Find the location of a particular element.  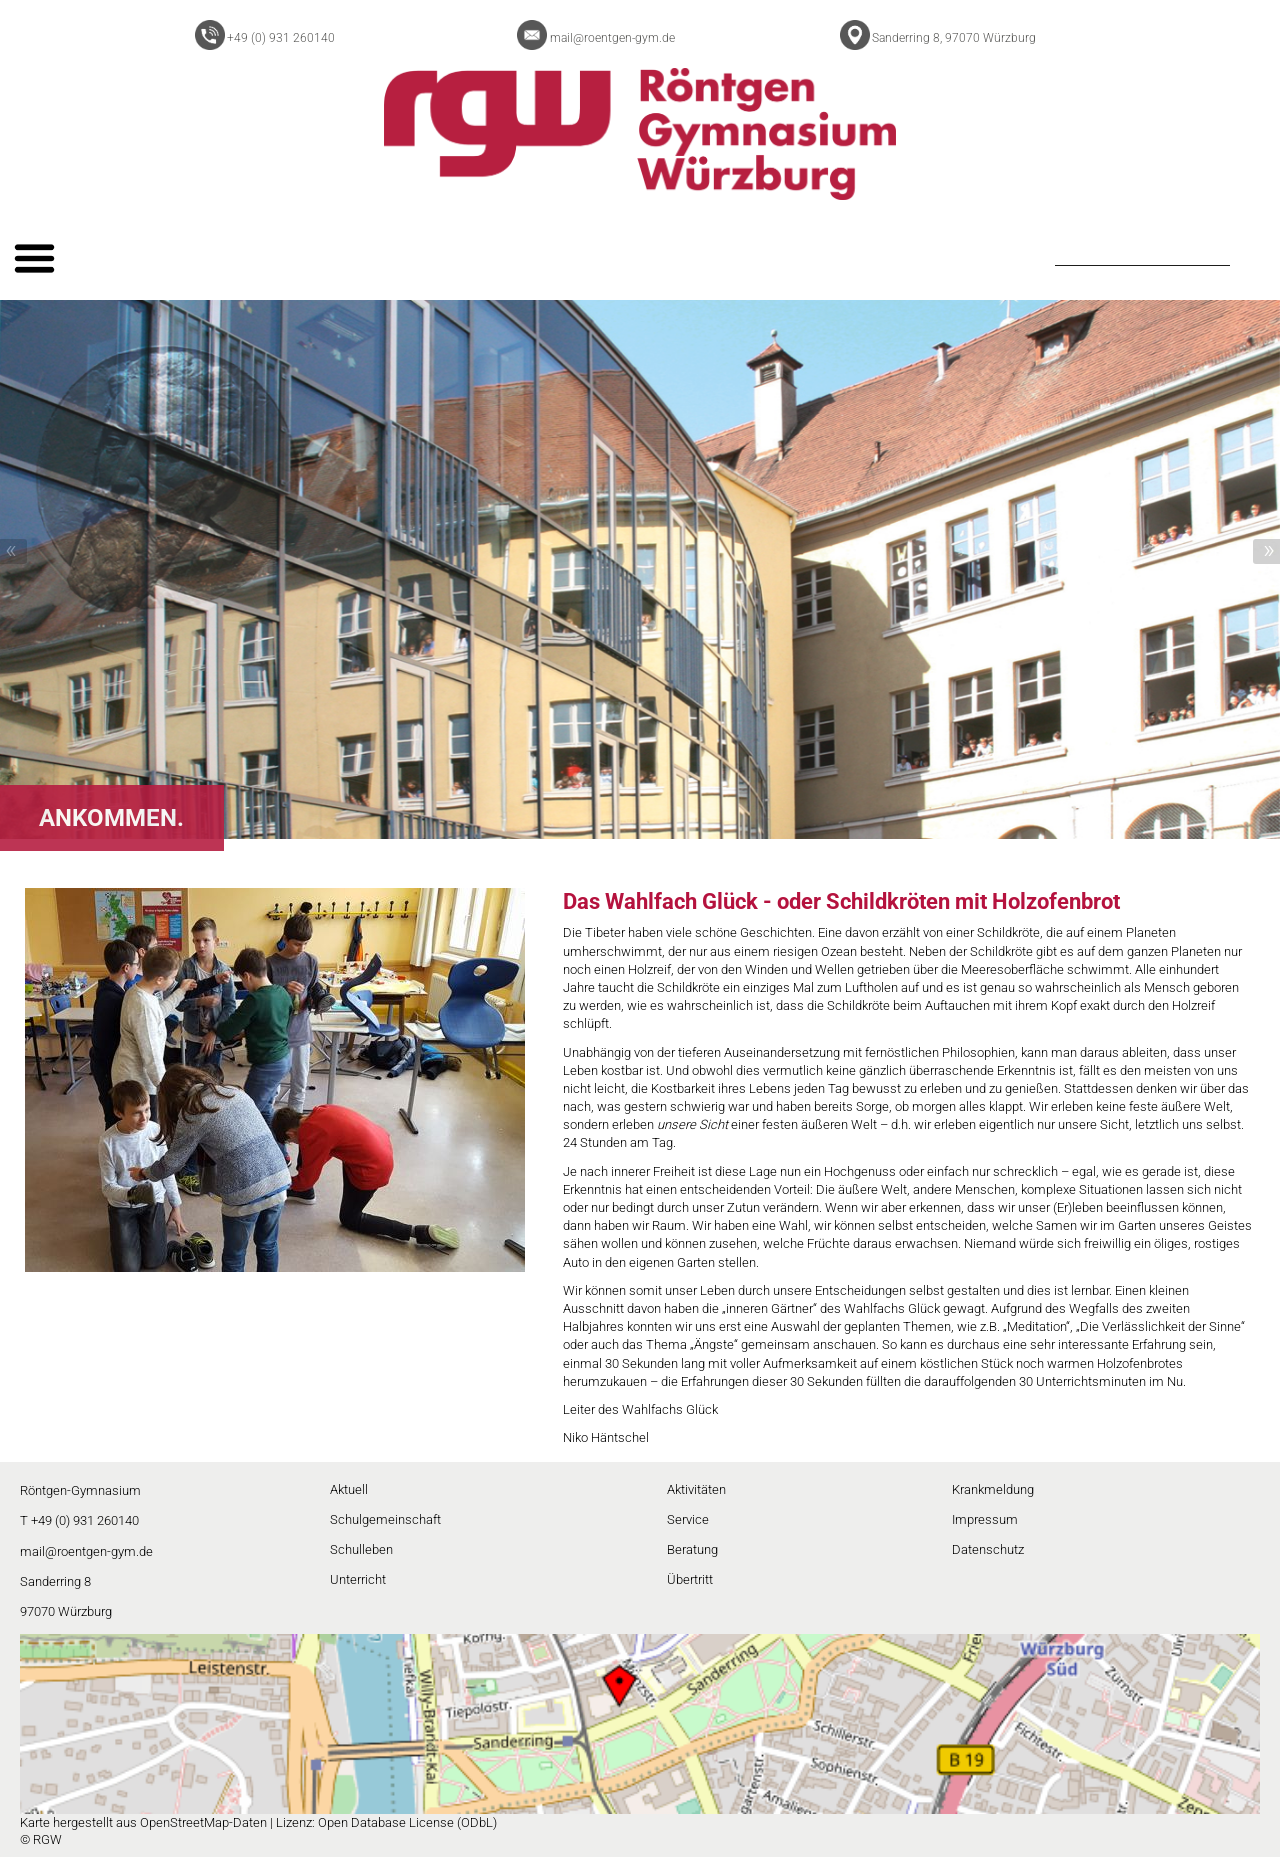

Beratung is located at coordinates (692, 1549).